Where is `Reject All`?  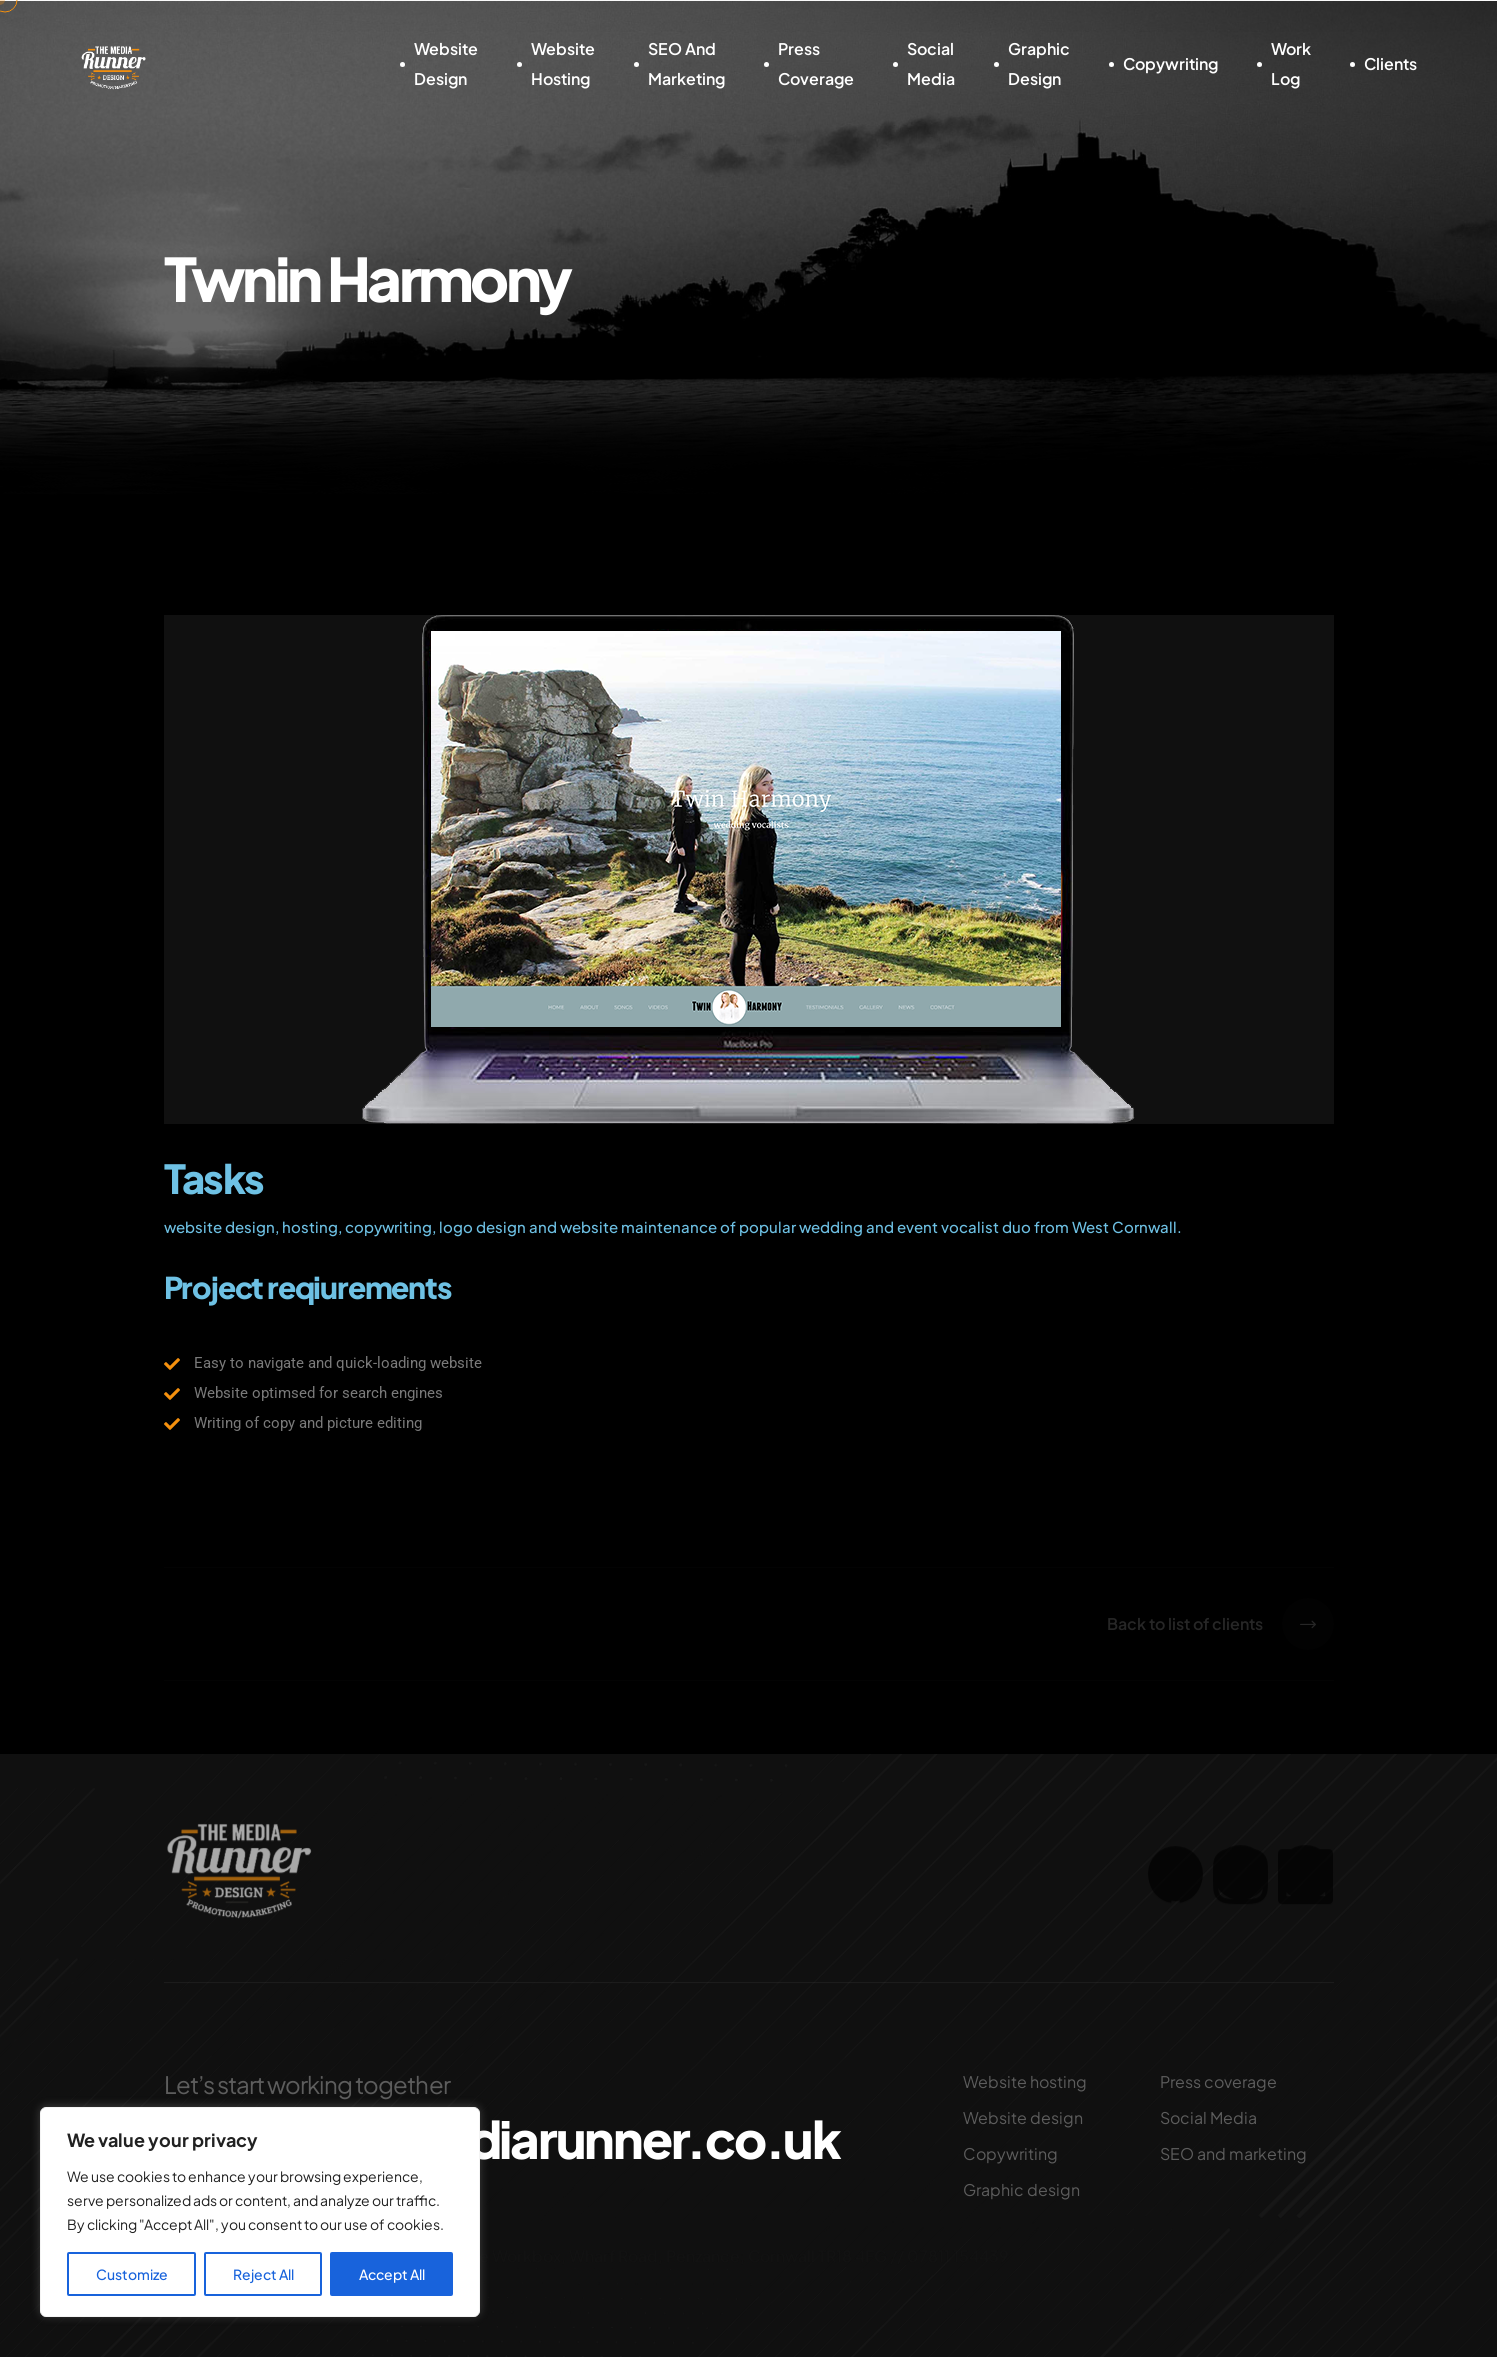 Reject All is located at coordinates (263, 2274).